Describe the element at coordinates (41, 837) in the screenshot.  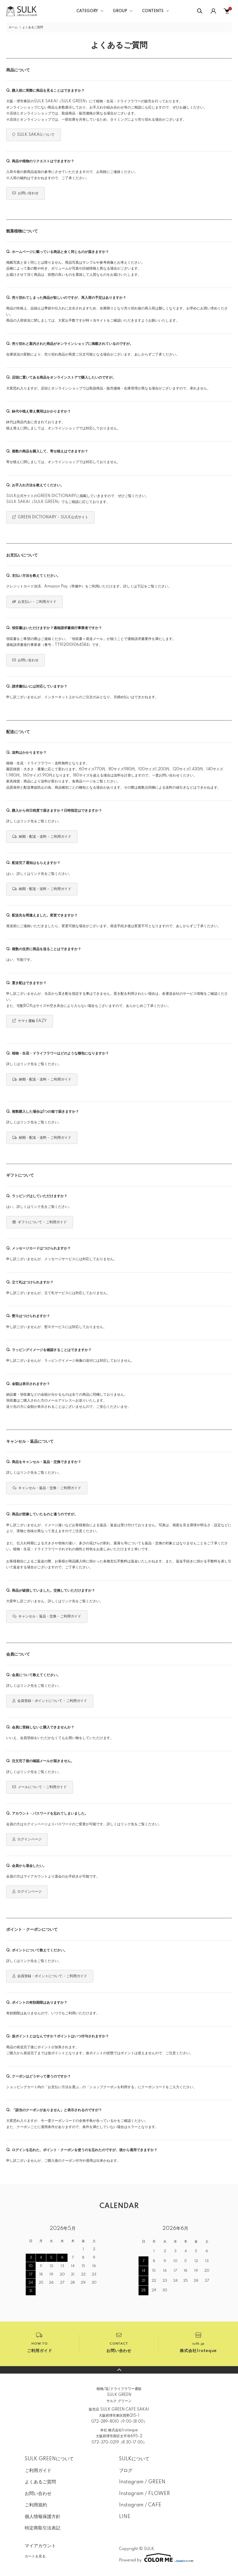
I see `納期・配送・送料 - ご利用ガイド` at that location.